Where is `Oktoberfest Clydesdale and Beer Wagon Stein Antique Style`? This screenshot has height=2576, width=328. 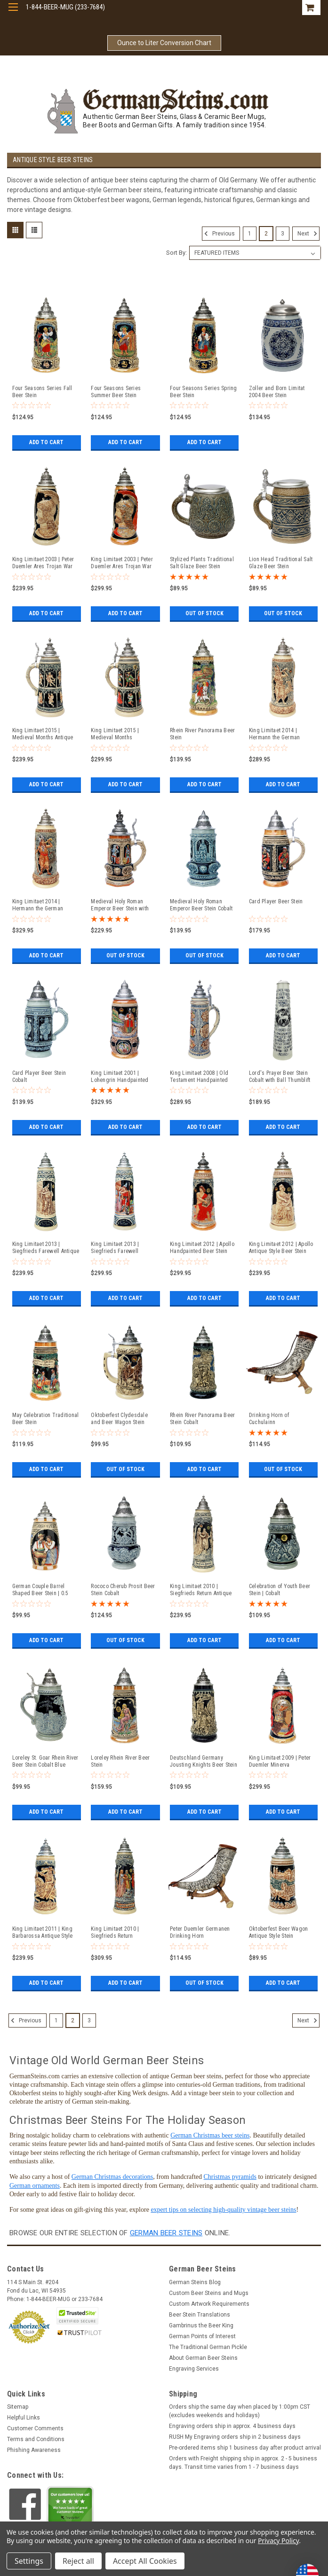 Oktoberfest Clydesdale and Beer Wagon Stein Antique Style is located at coordinates (119, 1419).